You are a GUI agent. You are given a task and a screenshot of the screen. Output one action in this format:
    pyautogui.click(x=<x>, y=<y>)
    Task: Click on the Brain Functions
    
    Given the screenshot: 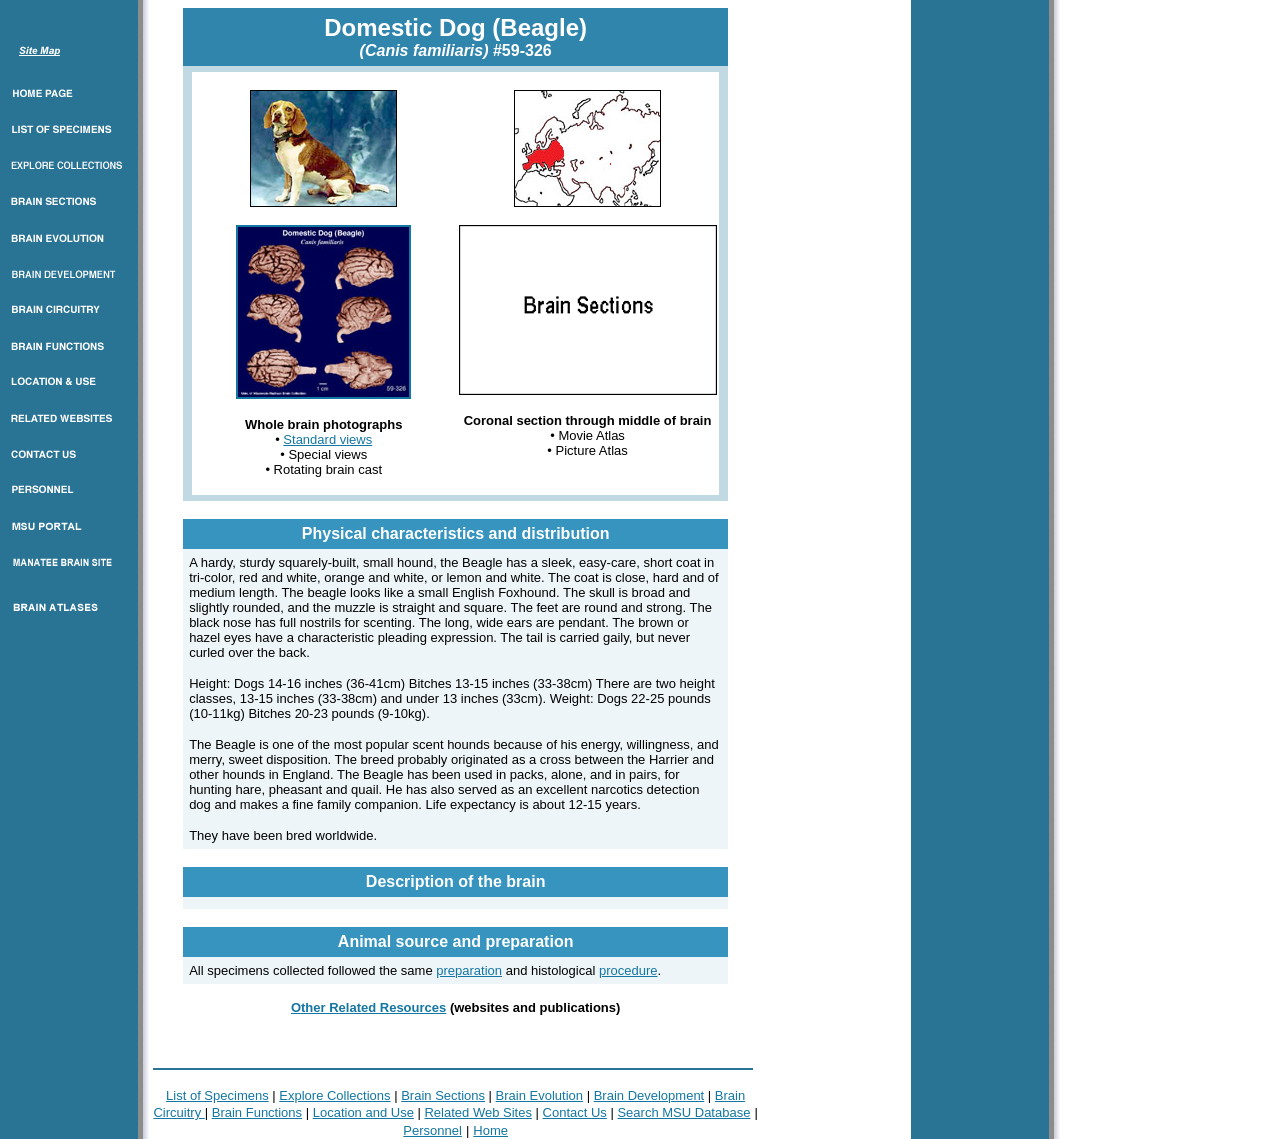 What is the action you would take?
    pyautogui.click(x=257, y=1112)
    